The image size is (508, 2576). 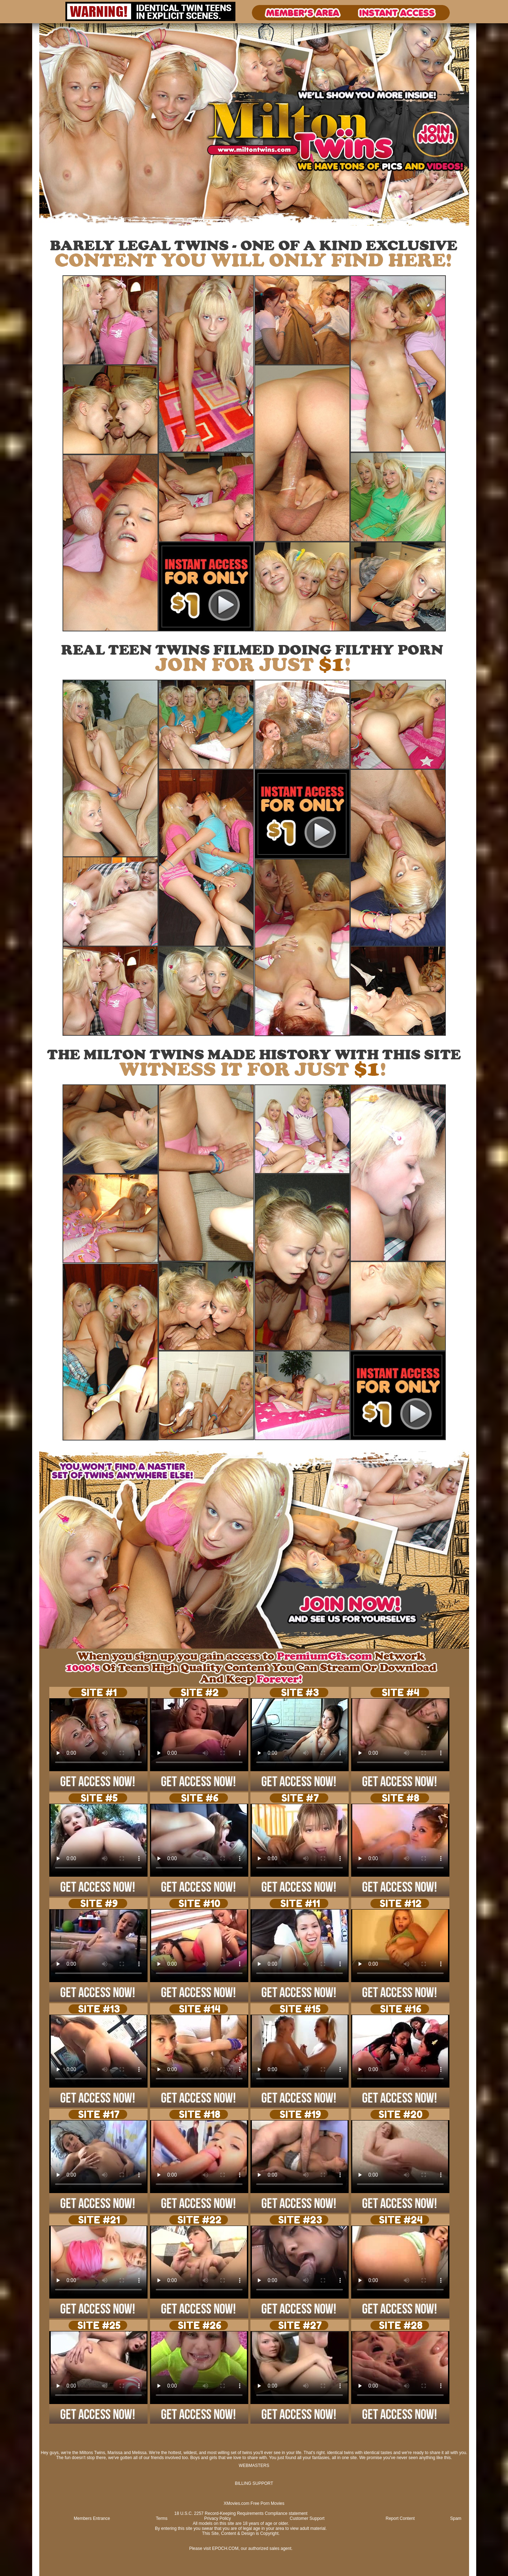 I want to click on Photos, so click(x=59, y=228).